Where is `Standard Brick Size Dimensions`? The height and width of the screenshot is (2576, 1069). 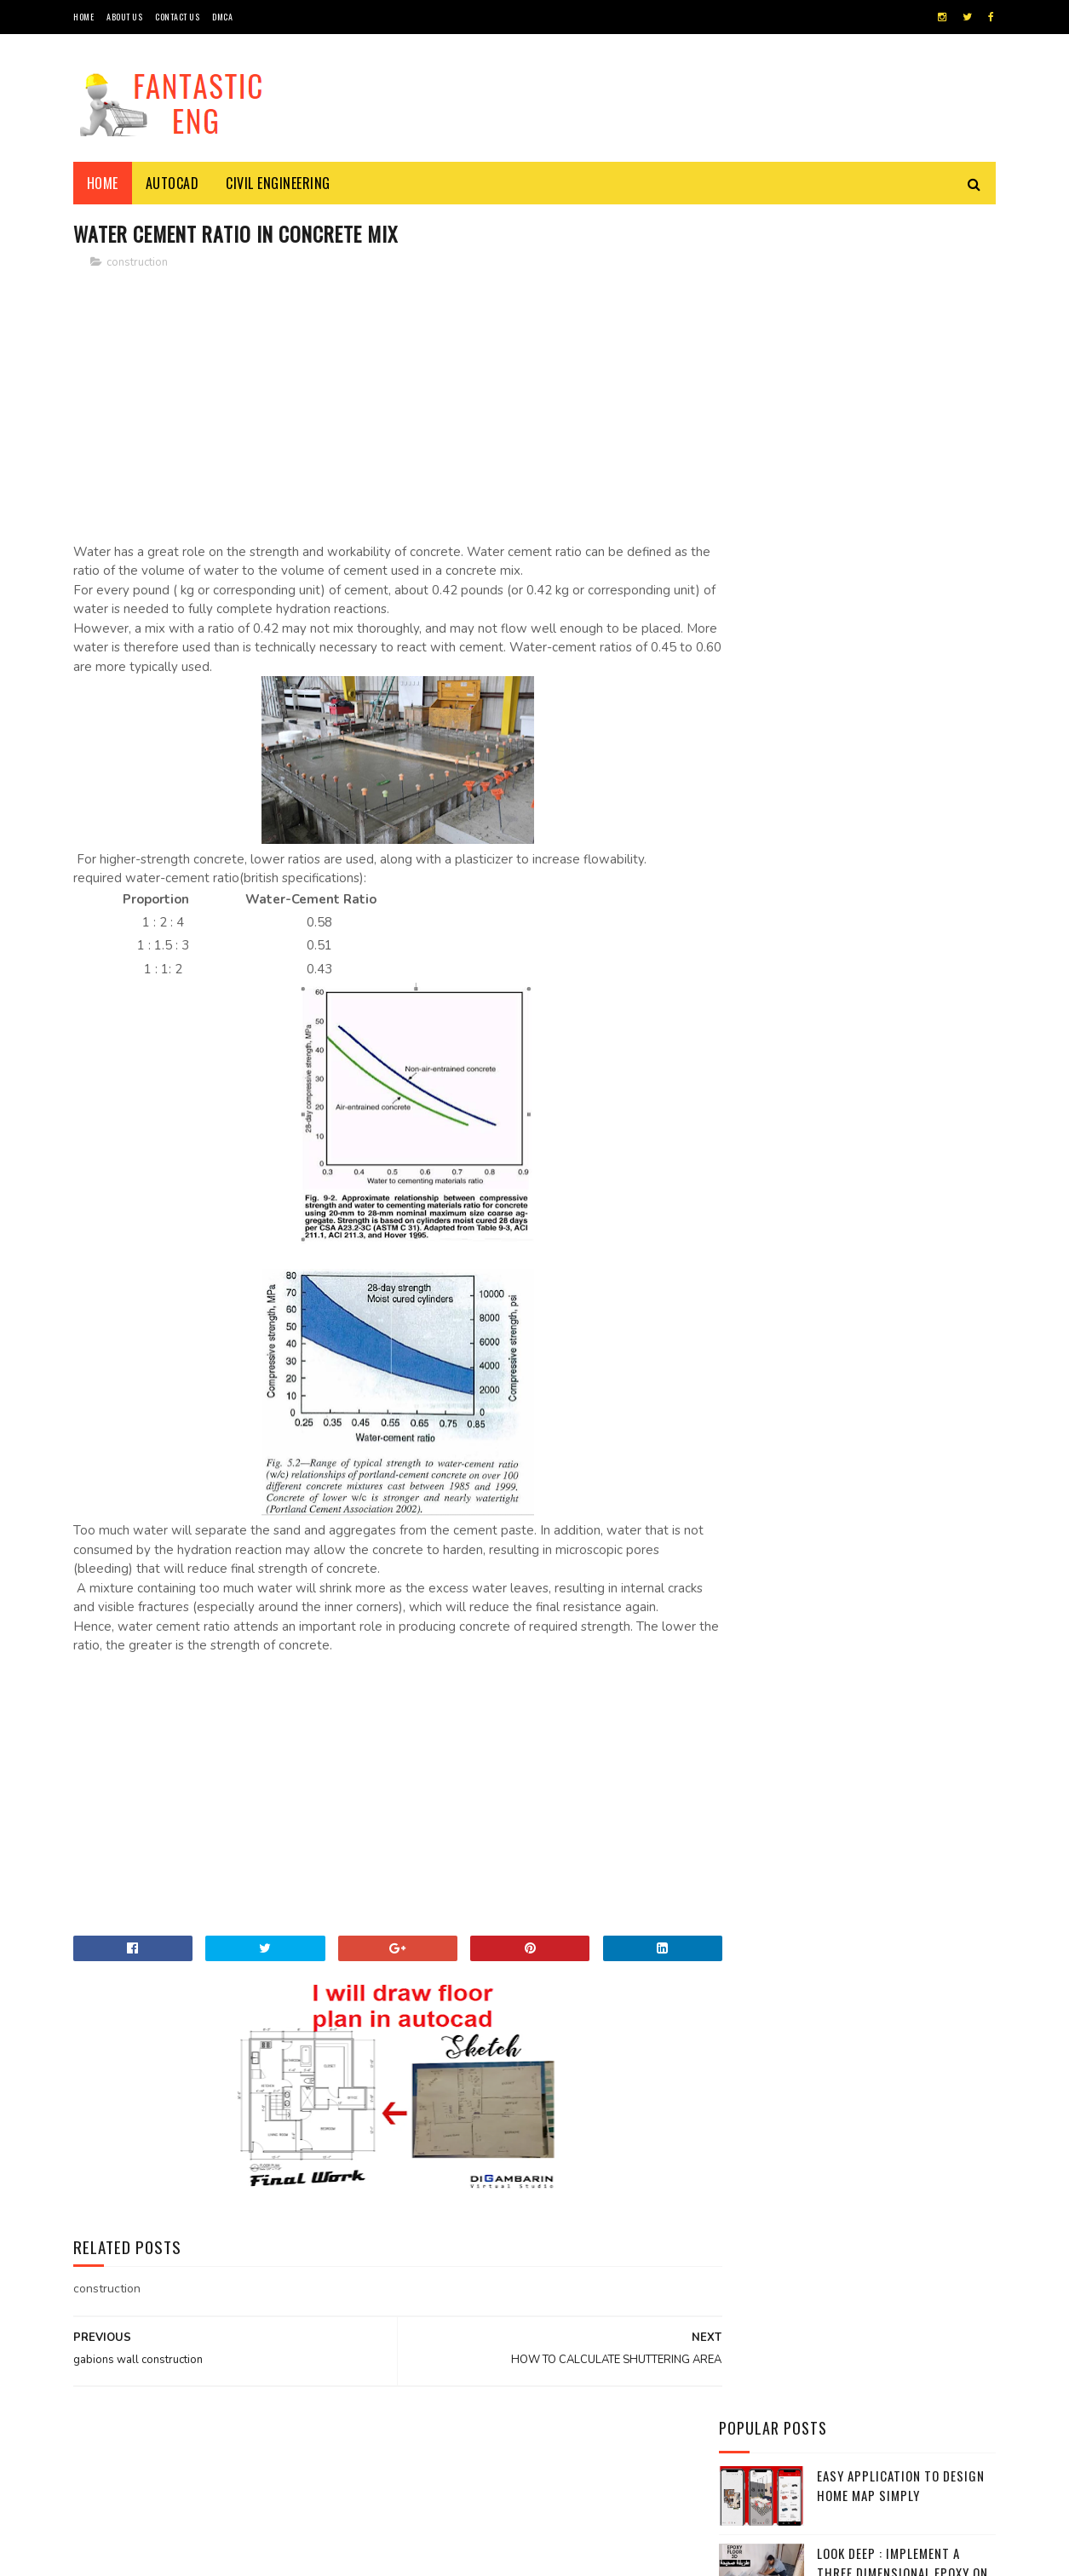 Standard Brick Size Dimensions is located at coordinates (879, 690).